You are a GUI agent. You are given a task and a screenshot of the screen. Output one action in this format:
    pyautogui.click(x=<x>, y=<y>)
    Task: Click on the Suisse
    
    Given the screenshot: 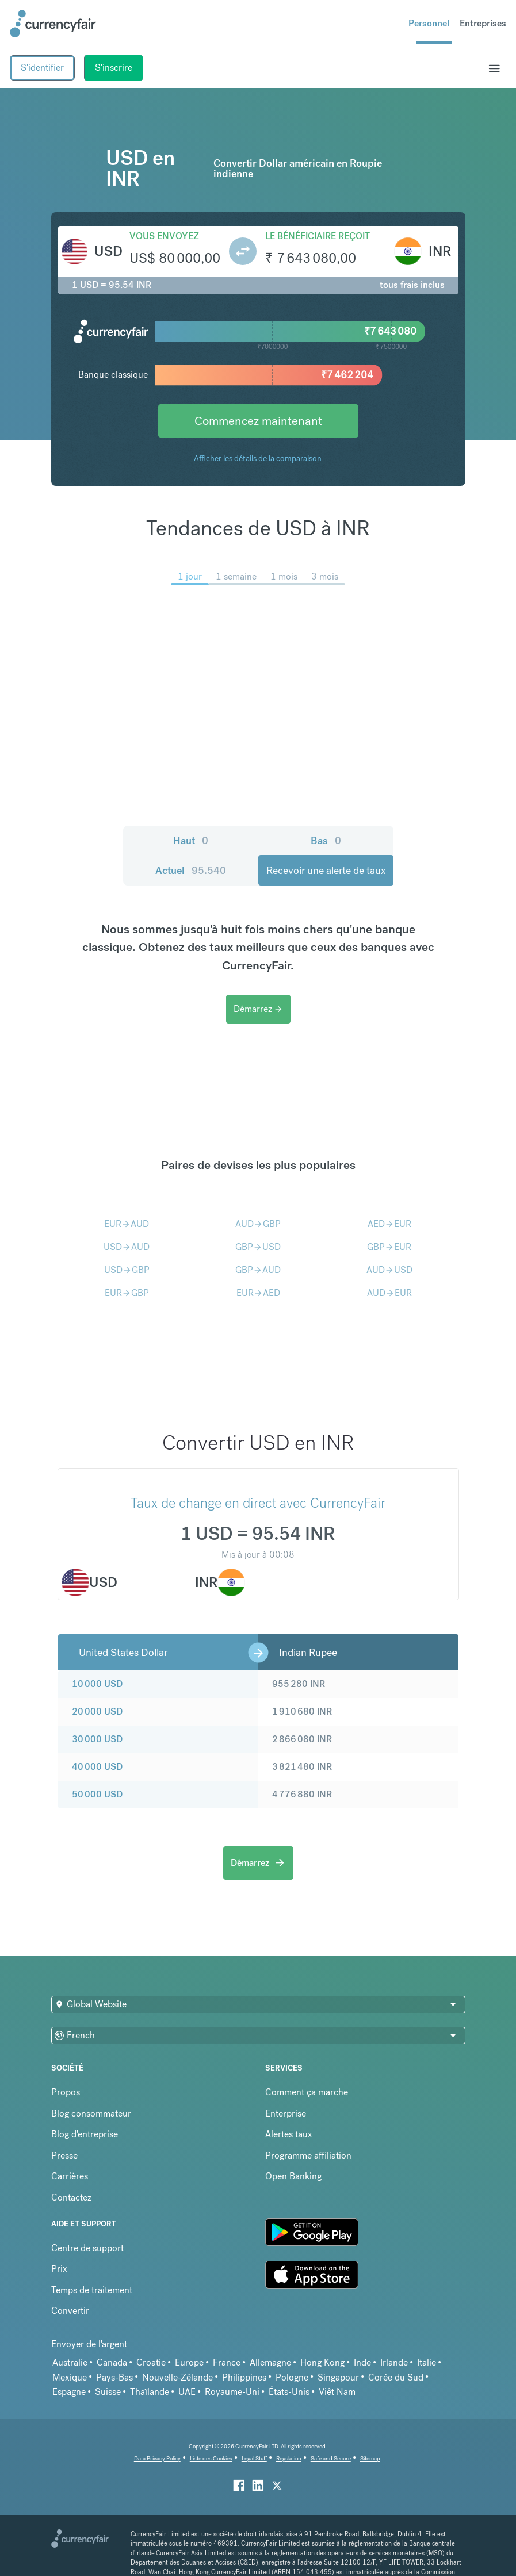 What is the action you would take?
    pyautogui.click(x=108, y=2392)
    